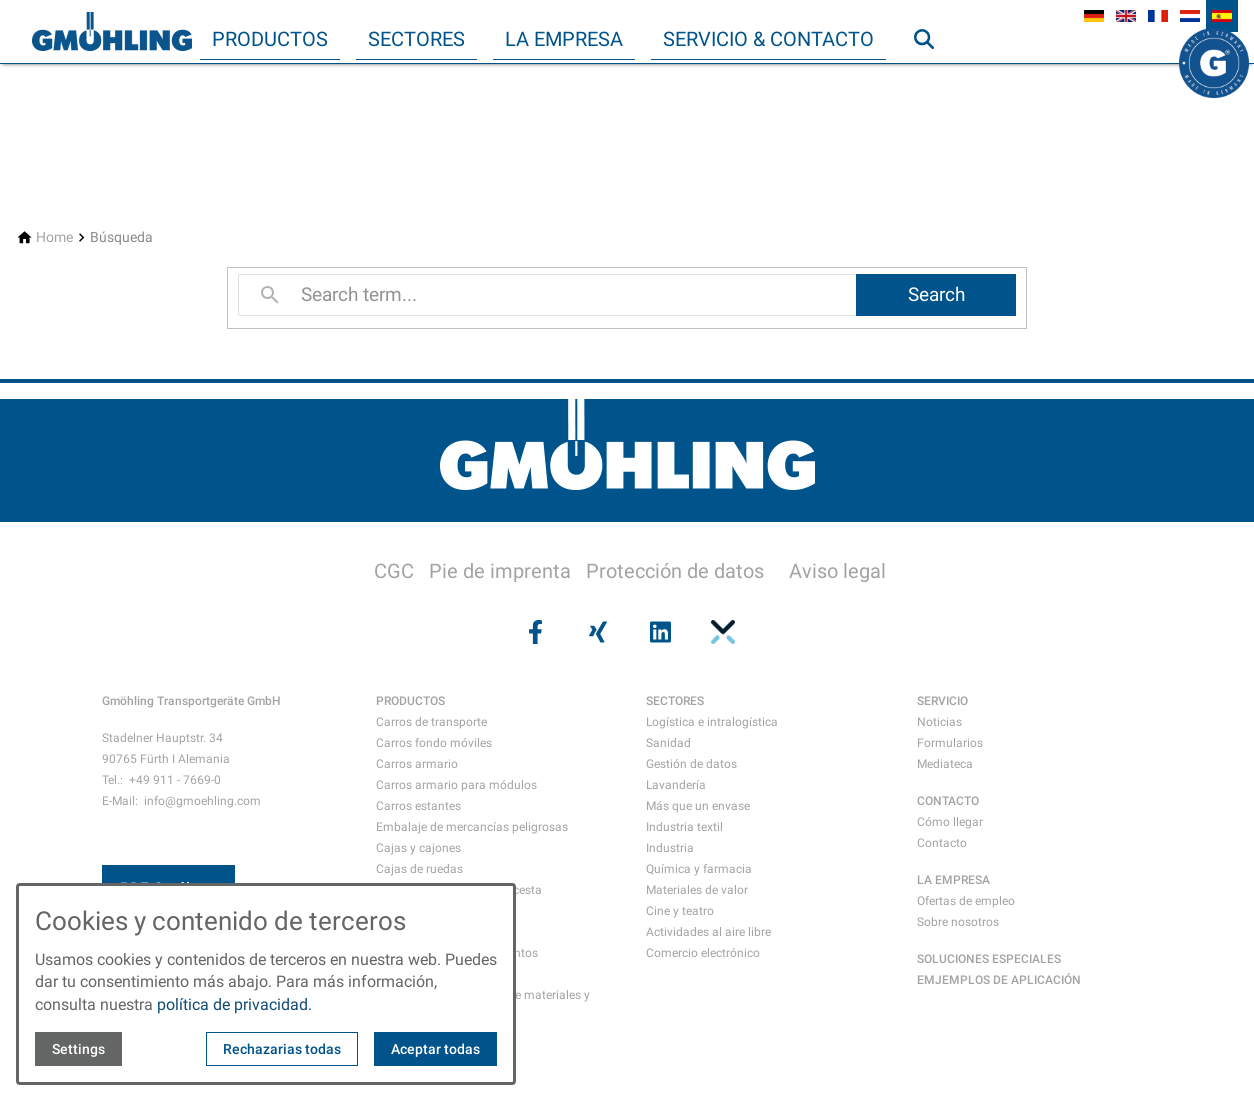 The width and height of the screenshot is (1254, 1101). What do you see at coordinates (768, 39) in the screenshot?
I see `Servicio & Contacto` at bounding box center [768, 39].